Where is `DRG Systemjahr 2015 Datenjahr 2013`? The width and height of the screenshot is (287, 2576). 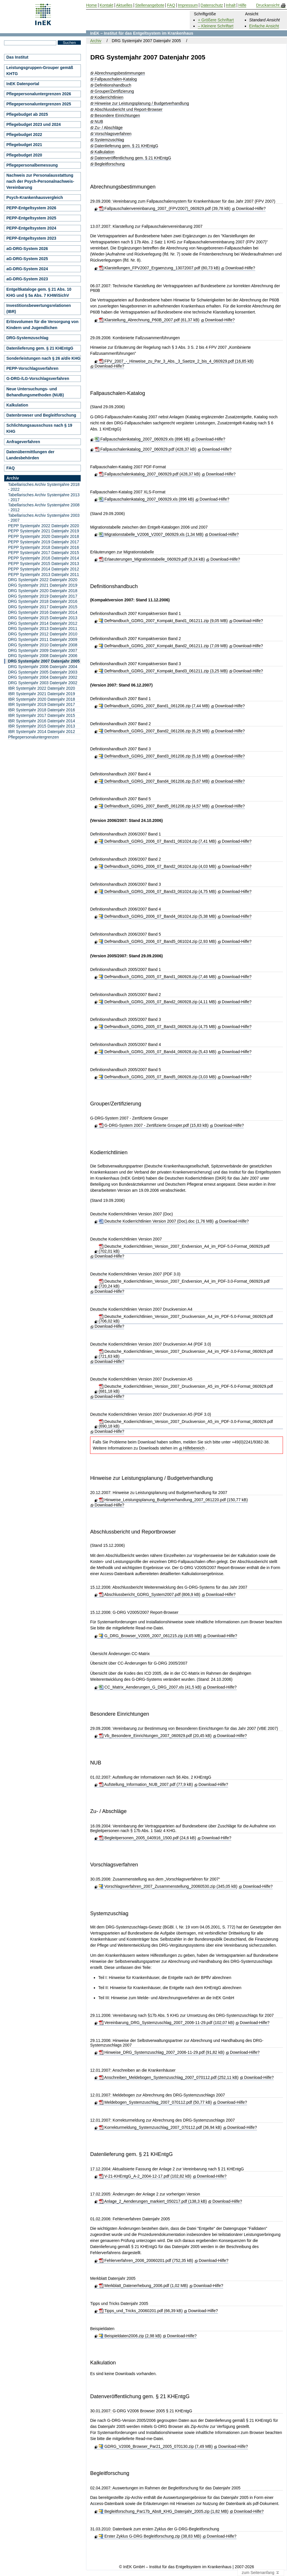 DRG Systemjahr 2015 Datenjahr 2013 is located at coordinates (42, 617).